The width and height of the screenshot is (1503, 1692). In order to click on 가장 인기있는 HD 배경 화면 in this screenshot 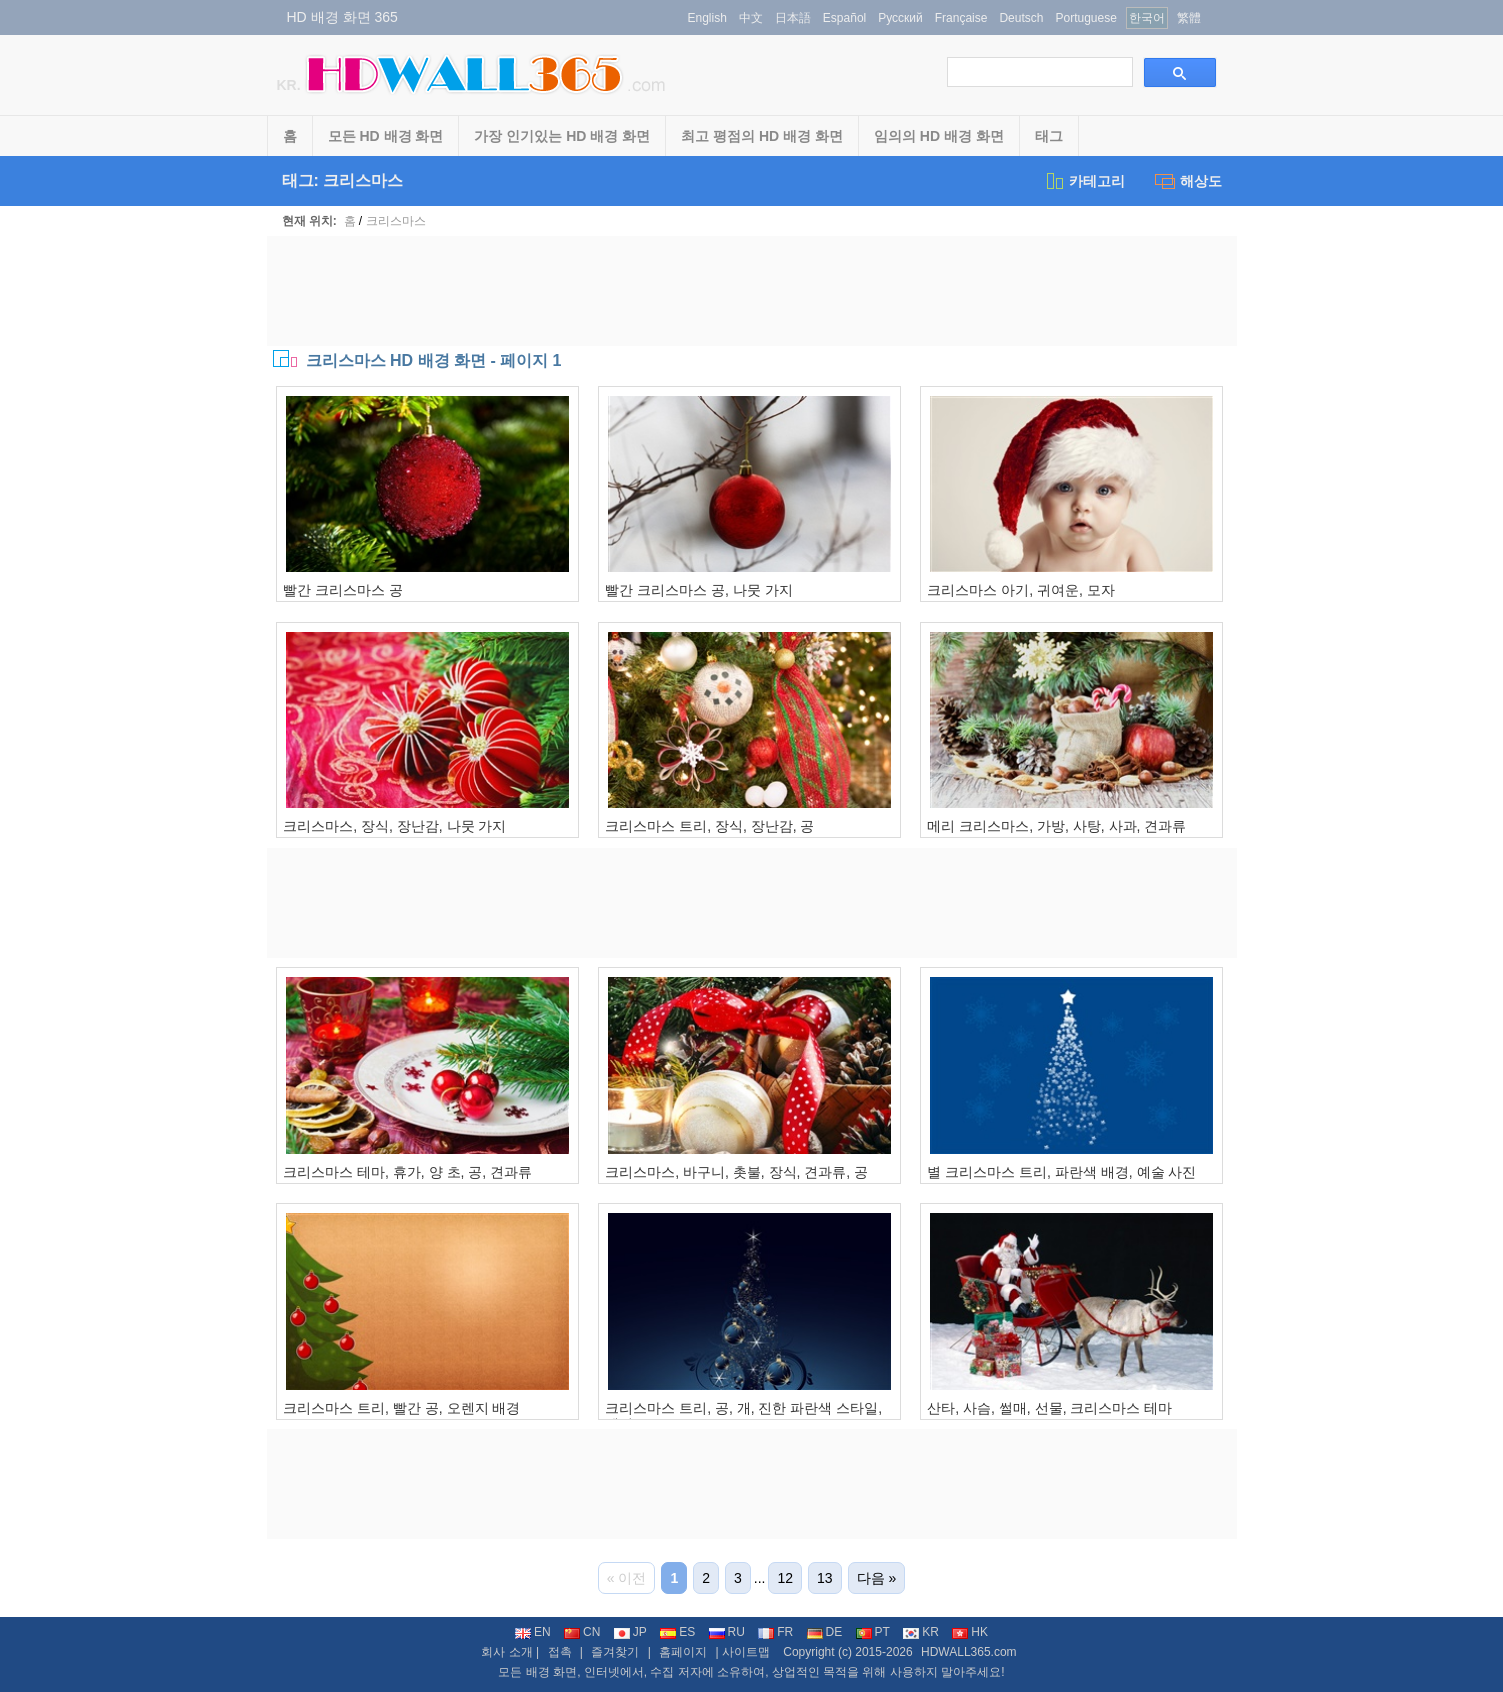, I will do `click(562, 136)`.